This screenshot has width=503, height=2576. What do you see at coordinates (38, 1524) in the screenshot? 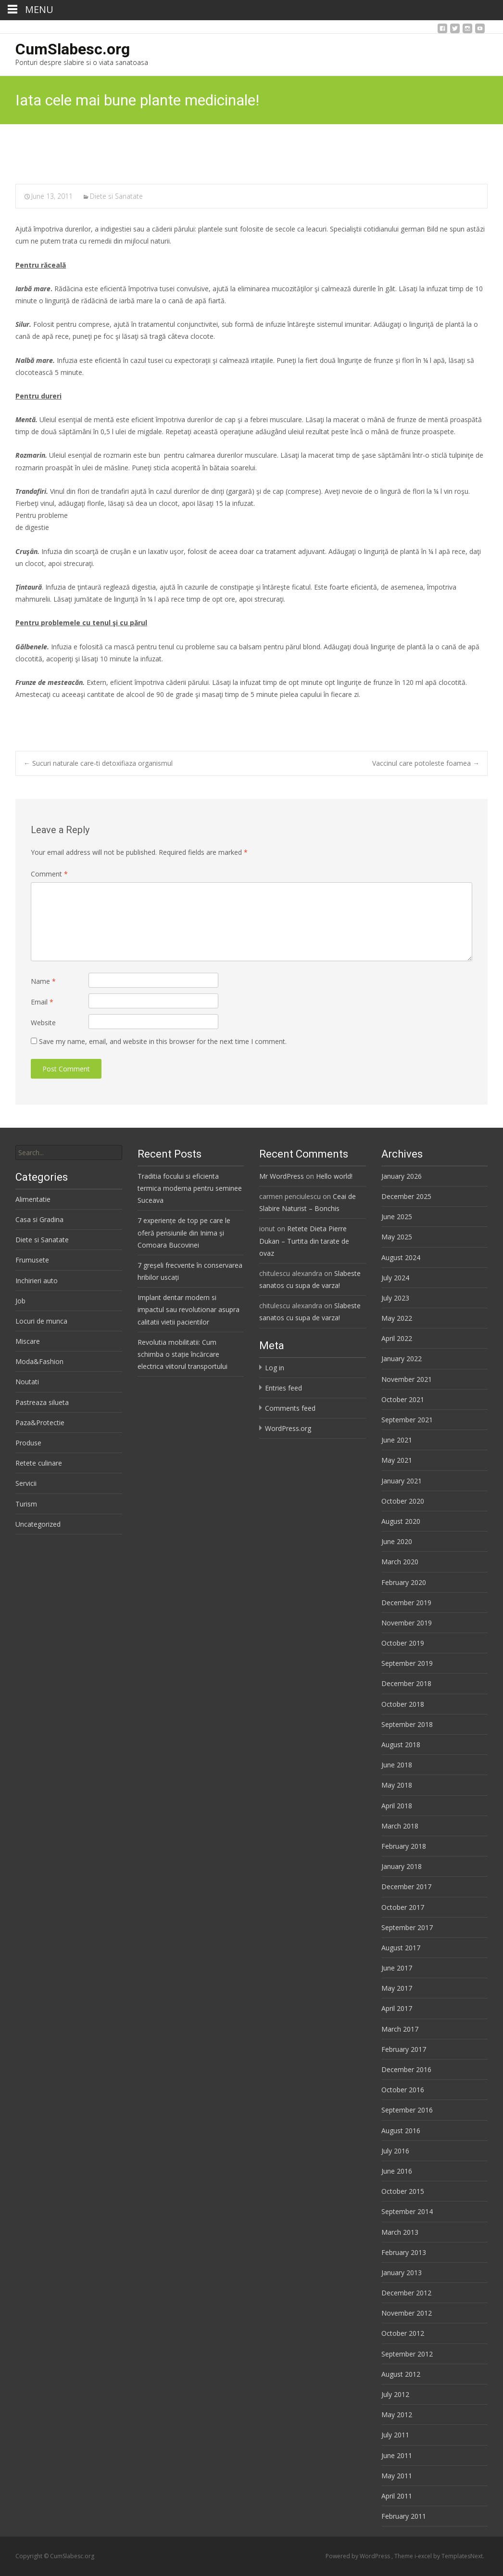
I see `Uncategorized` at bounding box center [38, 1524].